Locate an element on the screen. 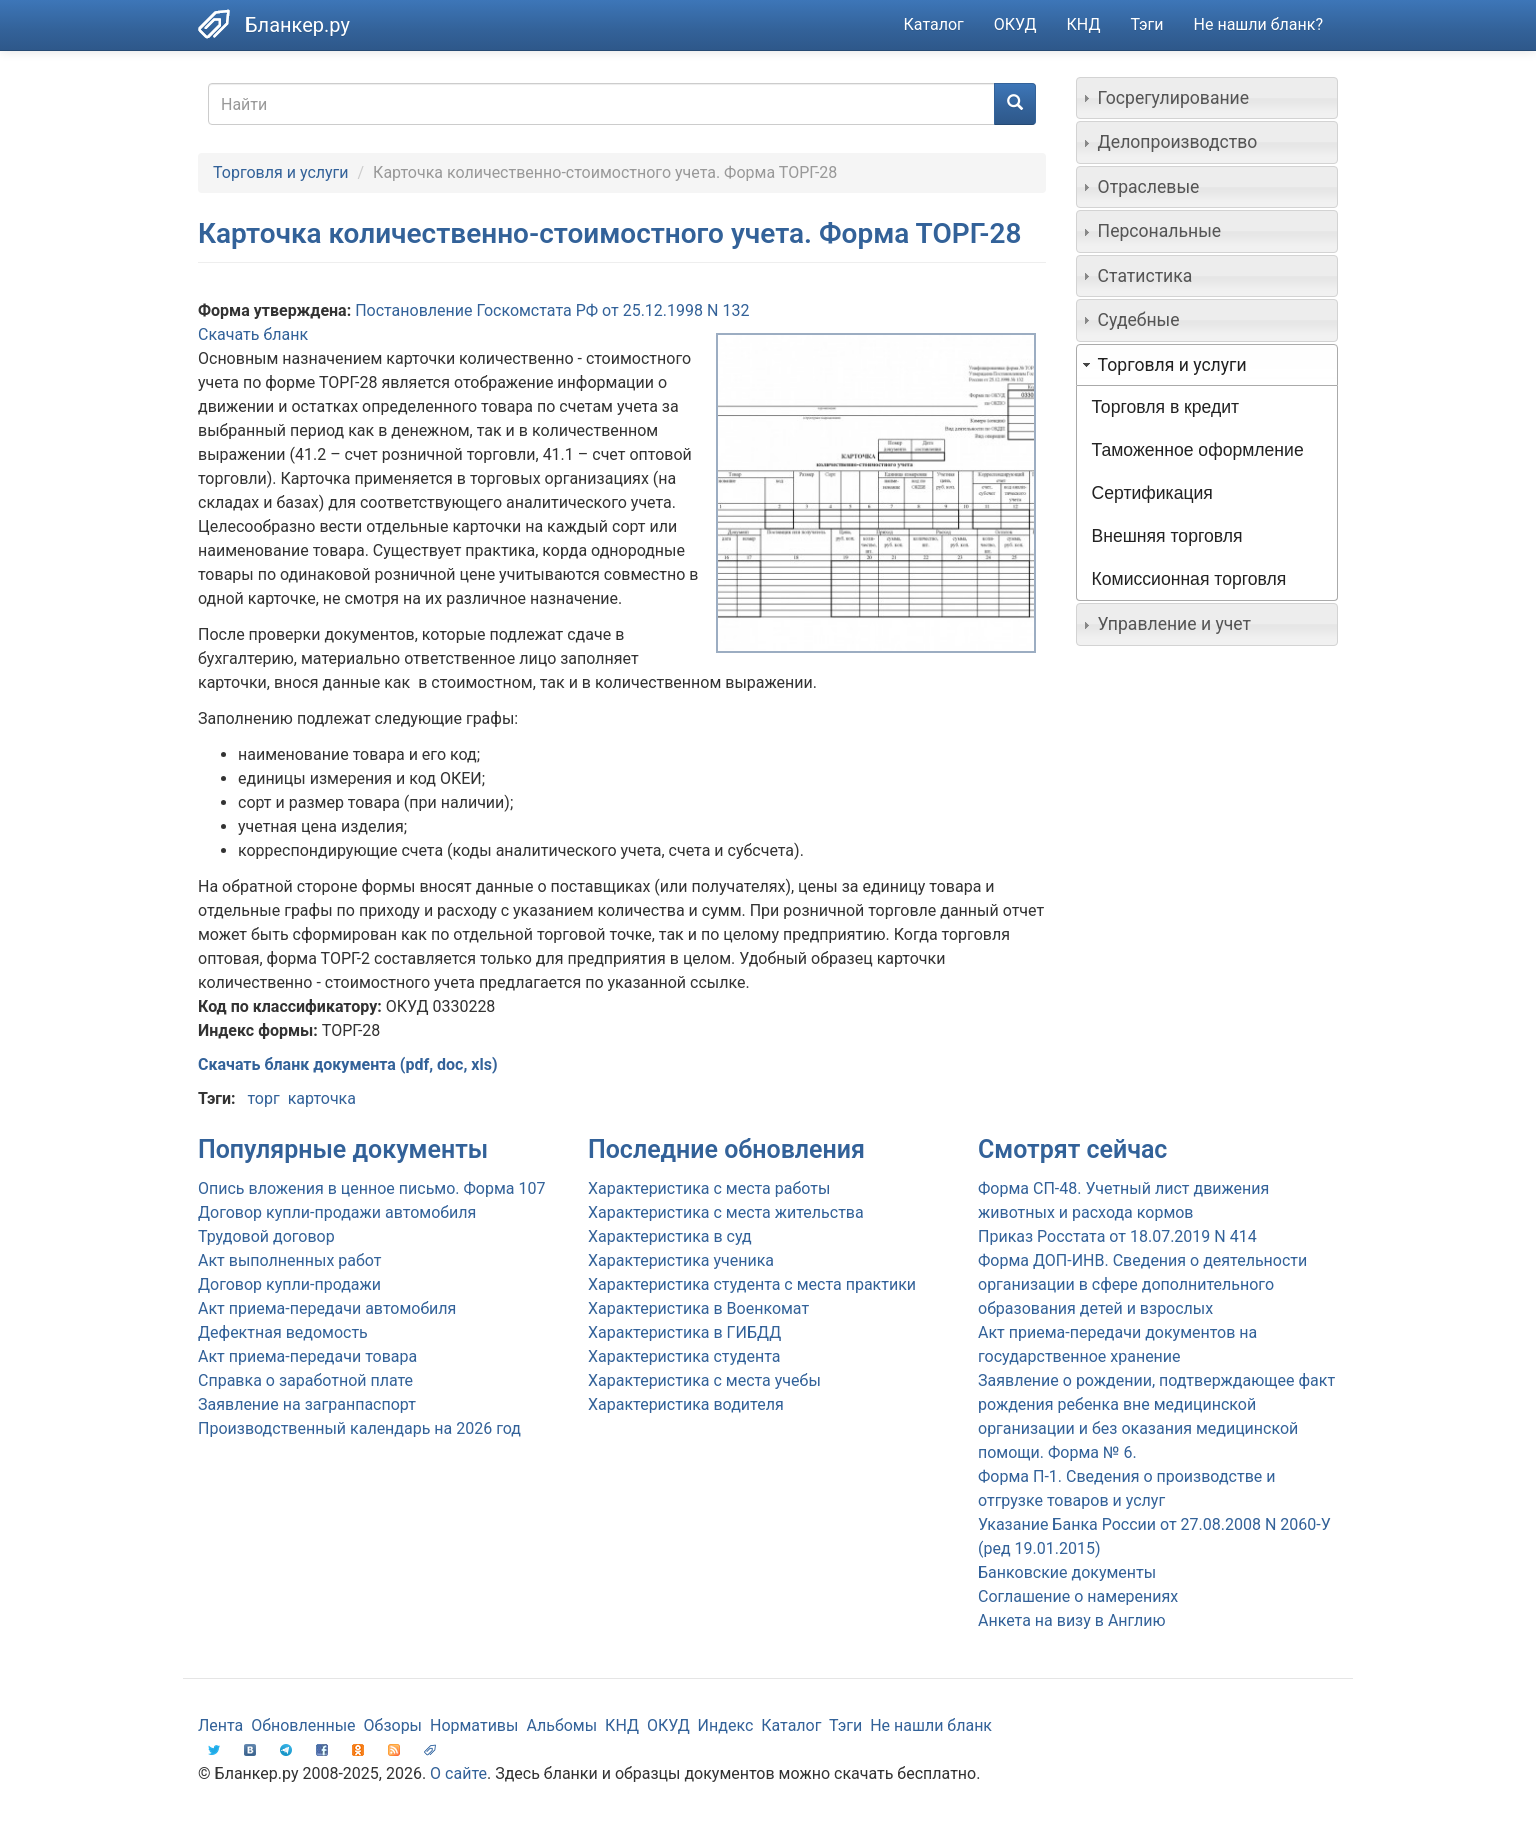  торг is located at coordinates (263, 1098).